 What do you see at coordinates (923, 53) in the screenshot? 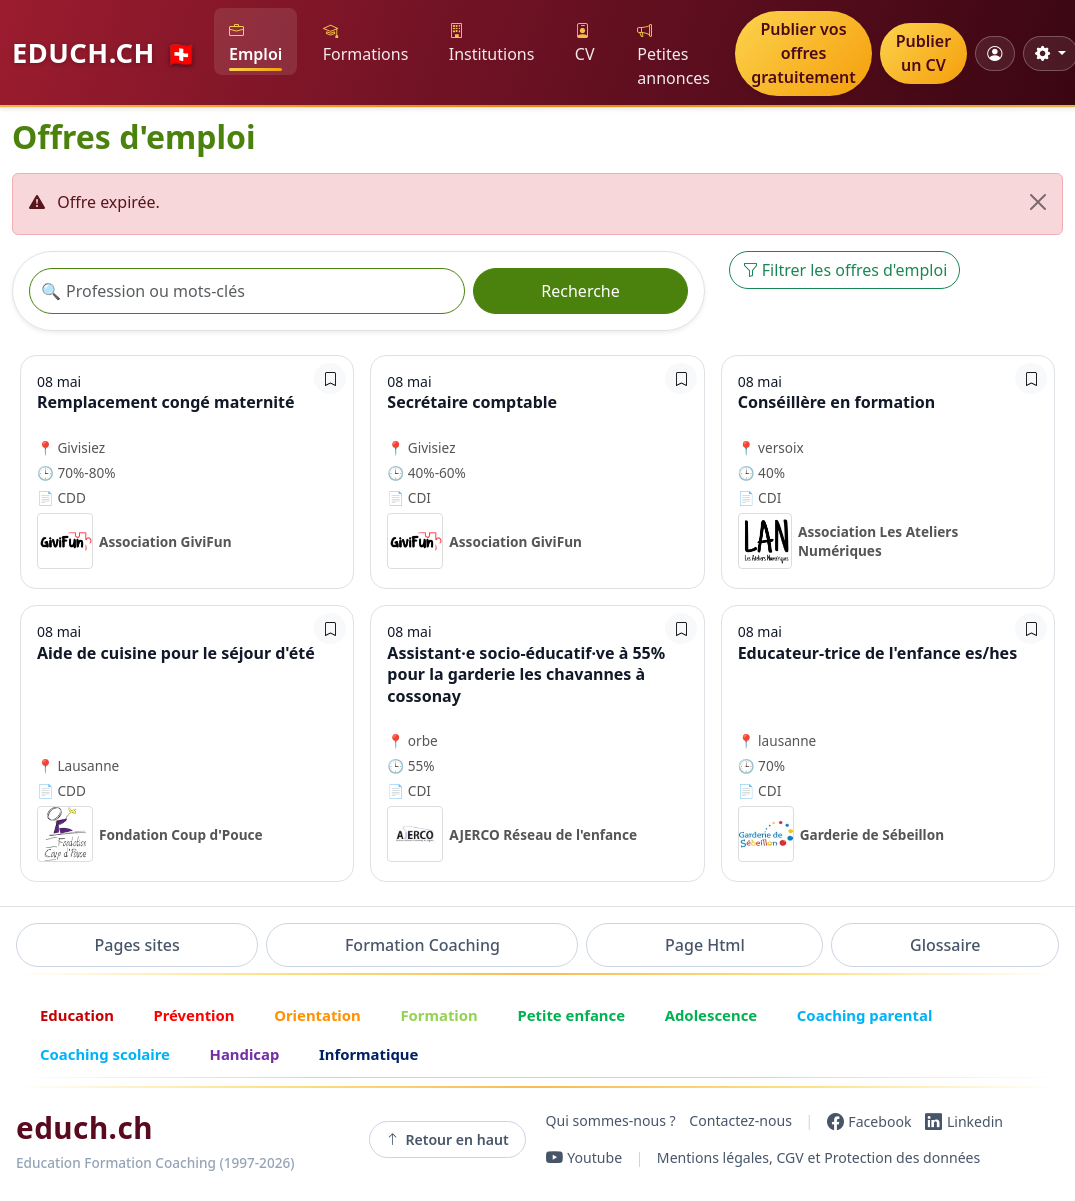
I see `Publier un CV [button]` at bounding box center [923, 53].